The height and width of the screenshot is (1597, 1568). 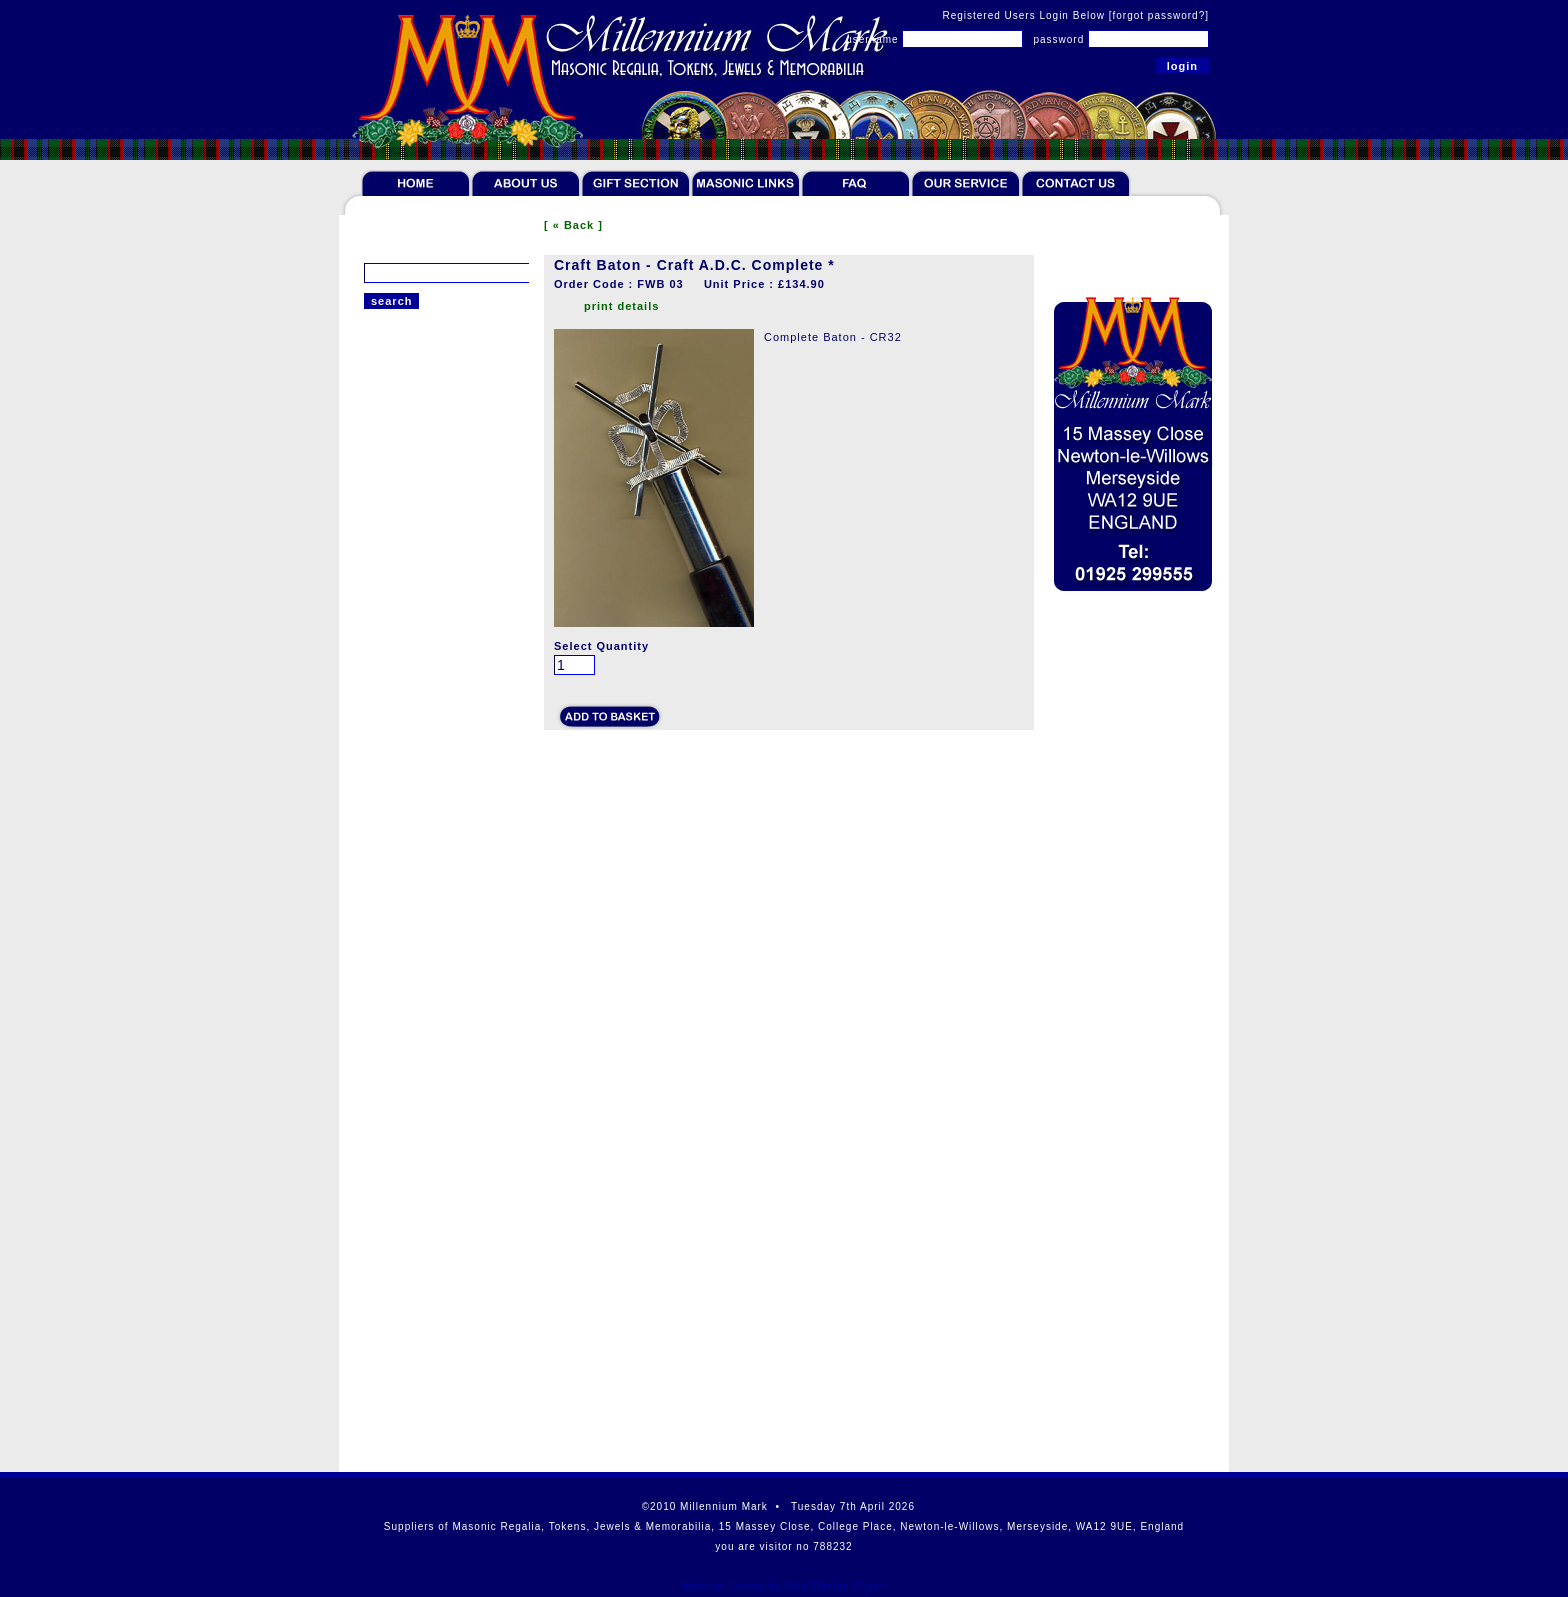 What do you see at coordinates (391, 521) in the screenshot?
I see `Jewellery` at bounding box center [391, 521].